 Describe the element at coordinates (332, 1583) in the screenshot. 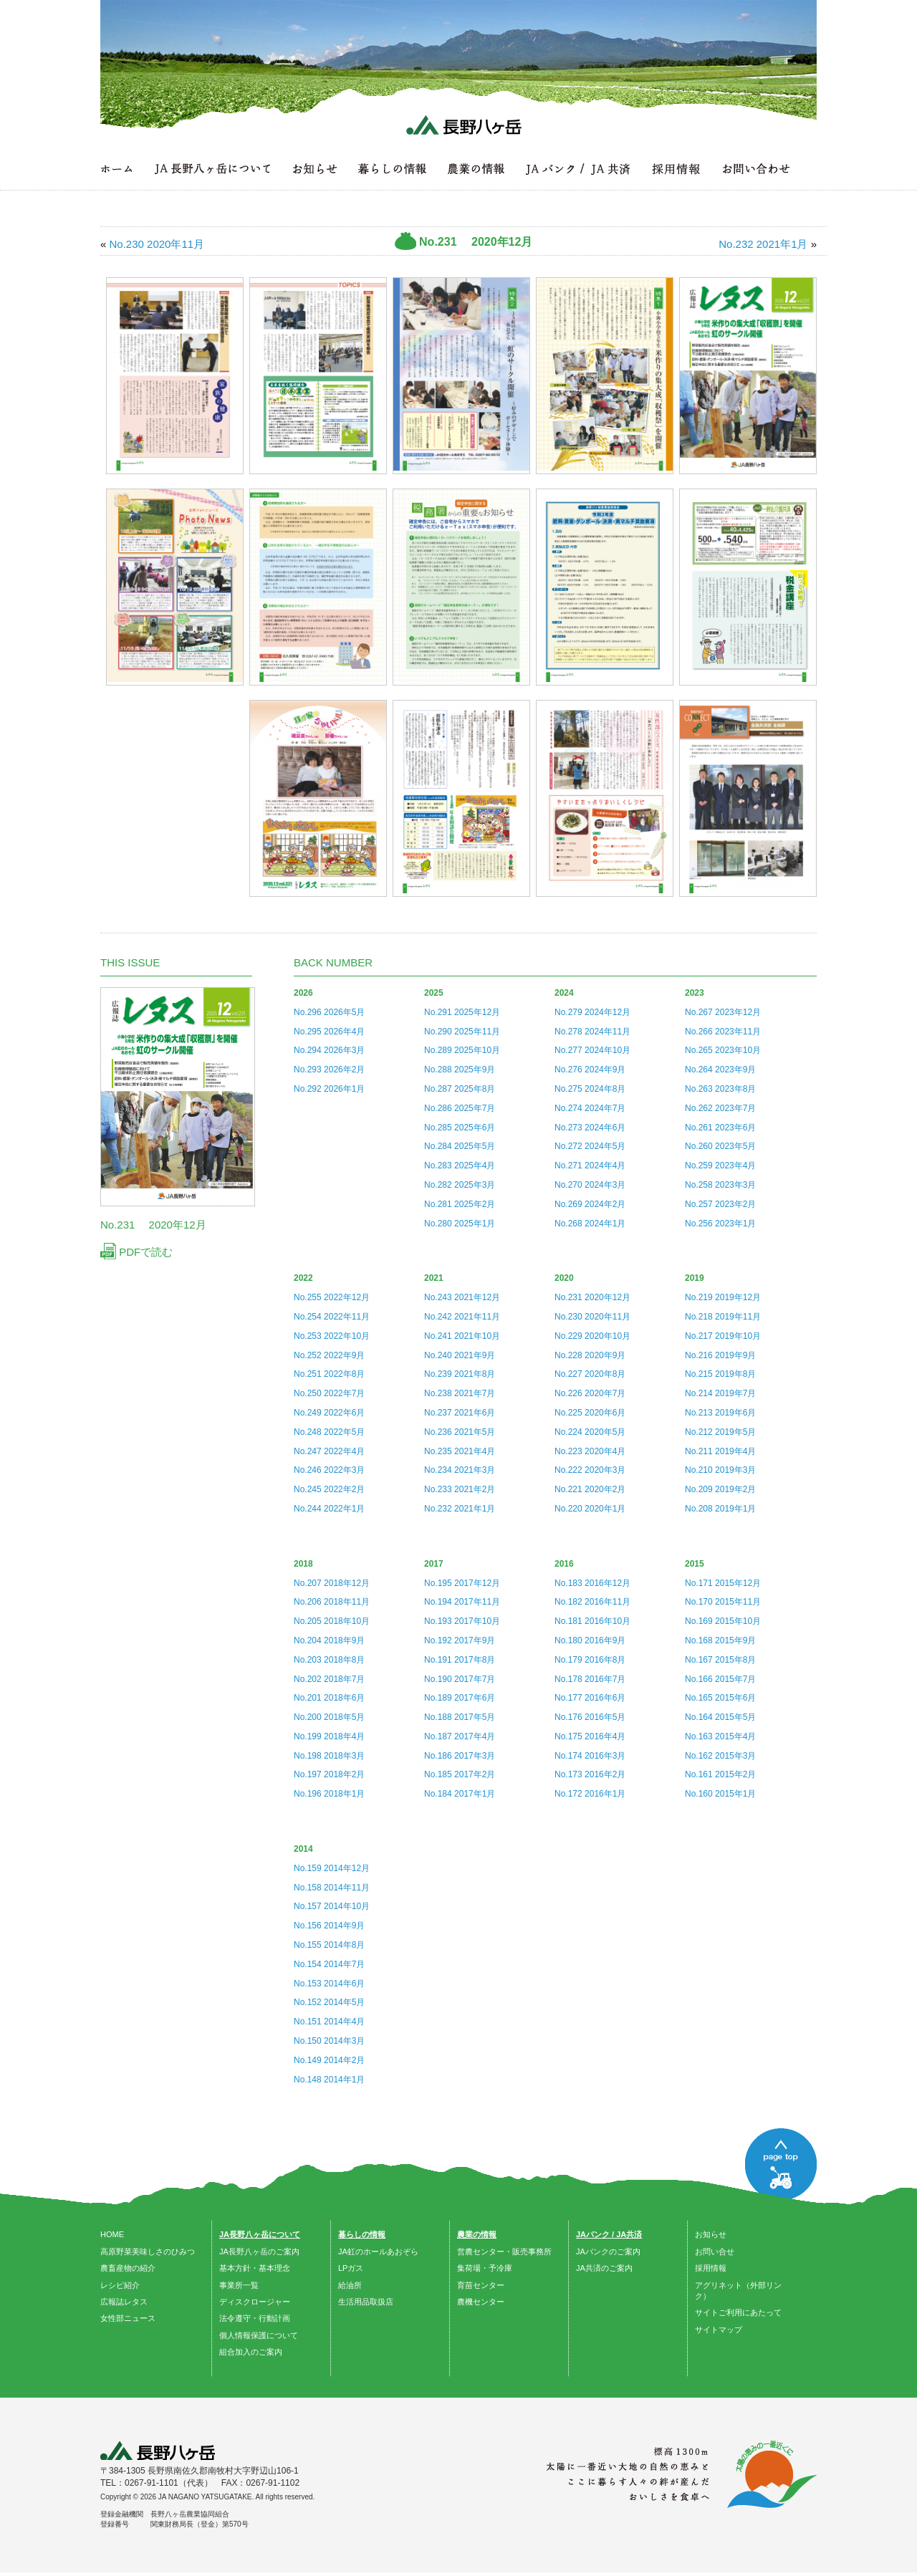

I see `No.207 2018年12月` at that location.